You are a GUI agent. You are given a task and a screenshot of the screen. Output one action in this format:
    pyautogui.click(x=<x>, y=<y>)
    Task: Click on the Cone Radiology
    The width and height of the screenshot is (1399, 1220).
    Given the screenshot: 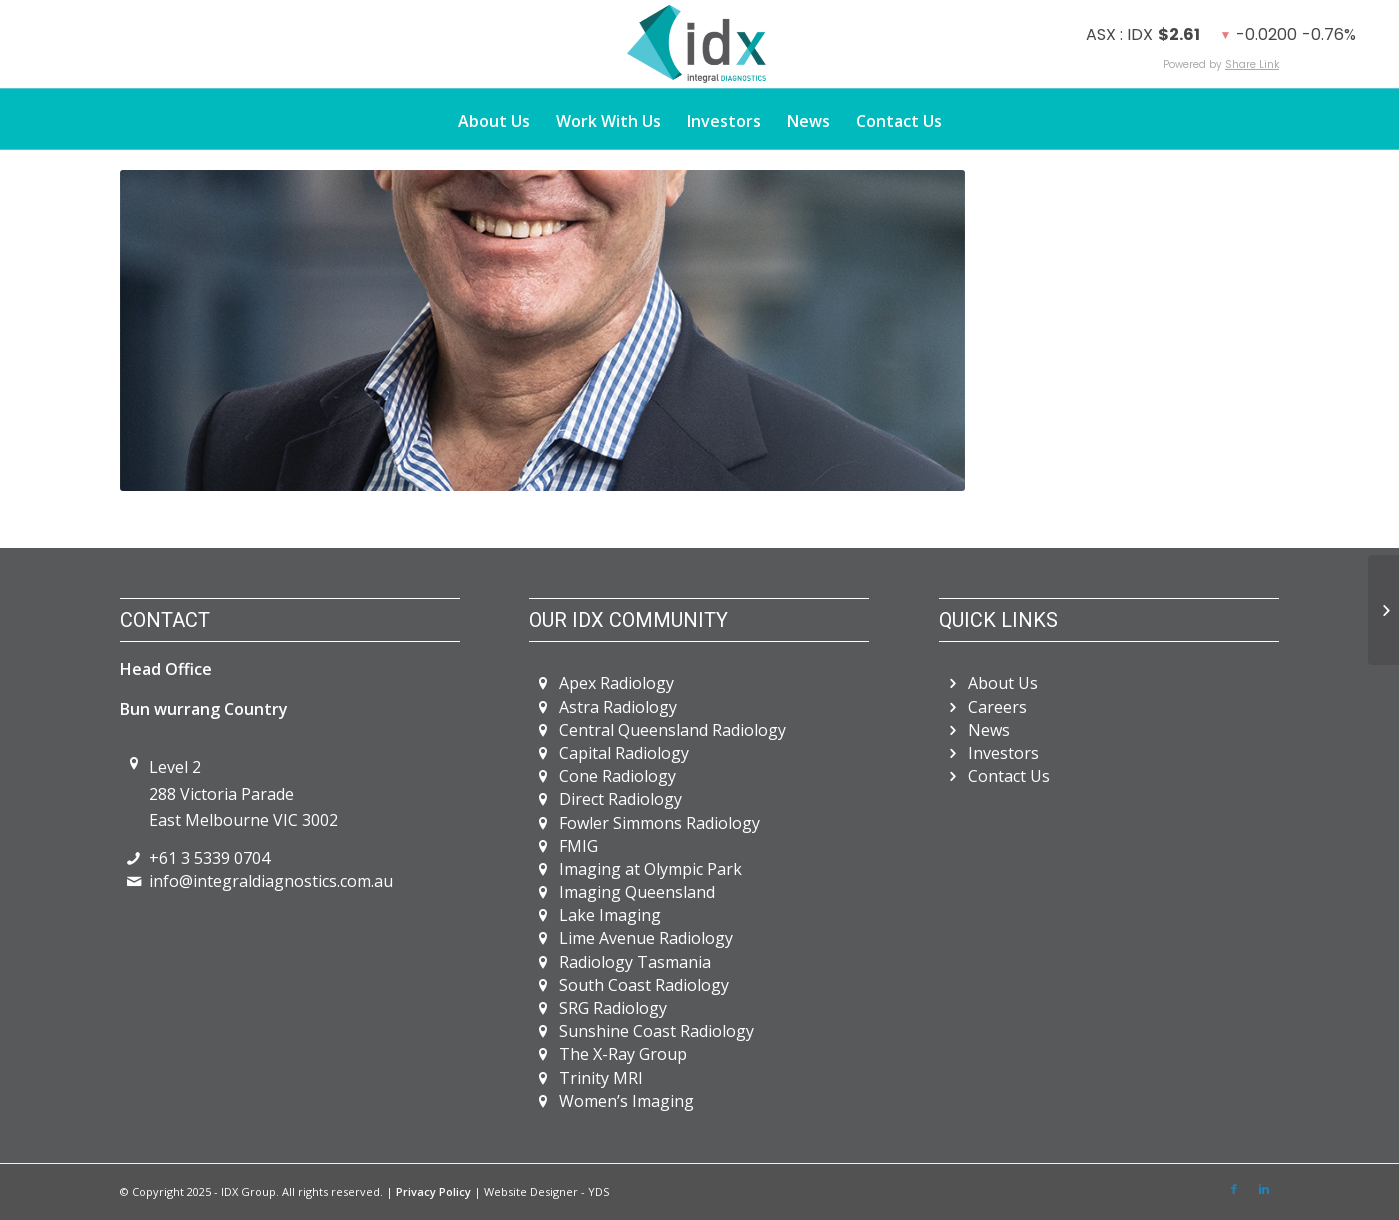 What is the action you would take?
    pyautogui.click(x=617, y=776)
    